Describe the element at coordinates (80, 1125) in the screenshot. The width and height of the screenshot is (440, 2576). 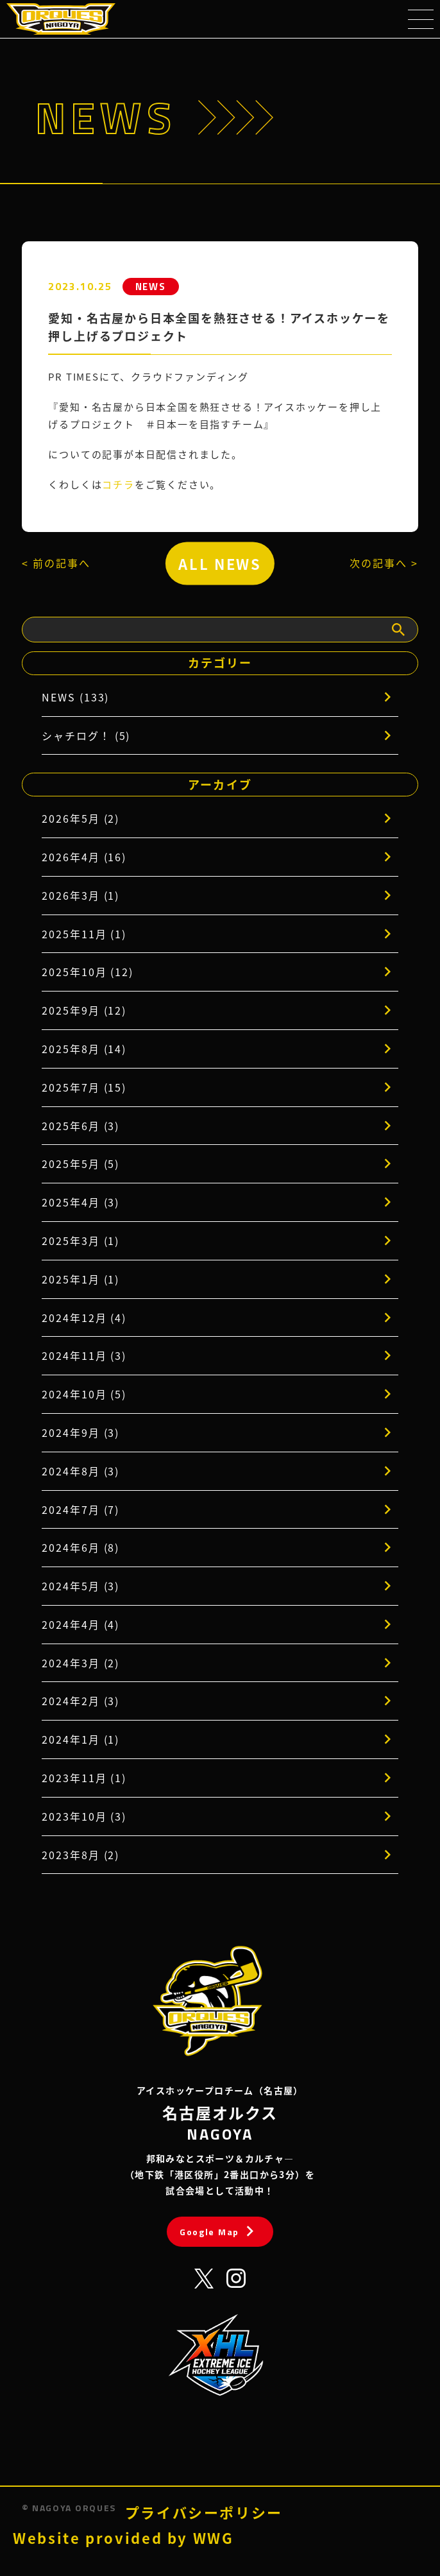
I see `2025年6月 (3)` at that location.